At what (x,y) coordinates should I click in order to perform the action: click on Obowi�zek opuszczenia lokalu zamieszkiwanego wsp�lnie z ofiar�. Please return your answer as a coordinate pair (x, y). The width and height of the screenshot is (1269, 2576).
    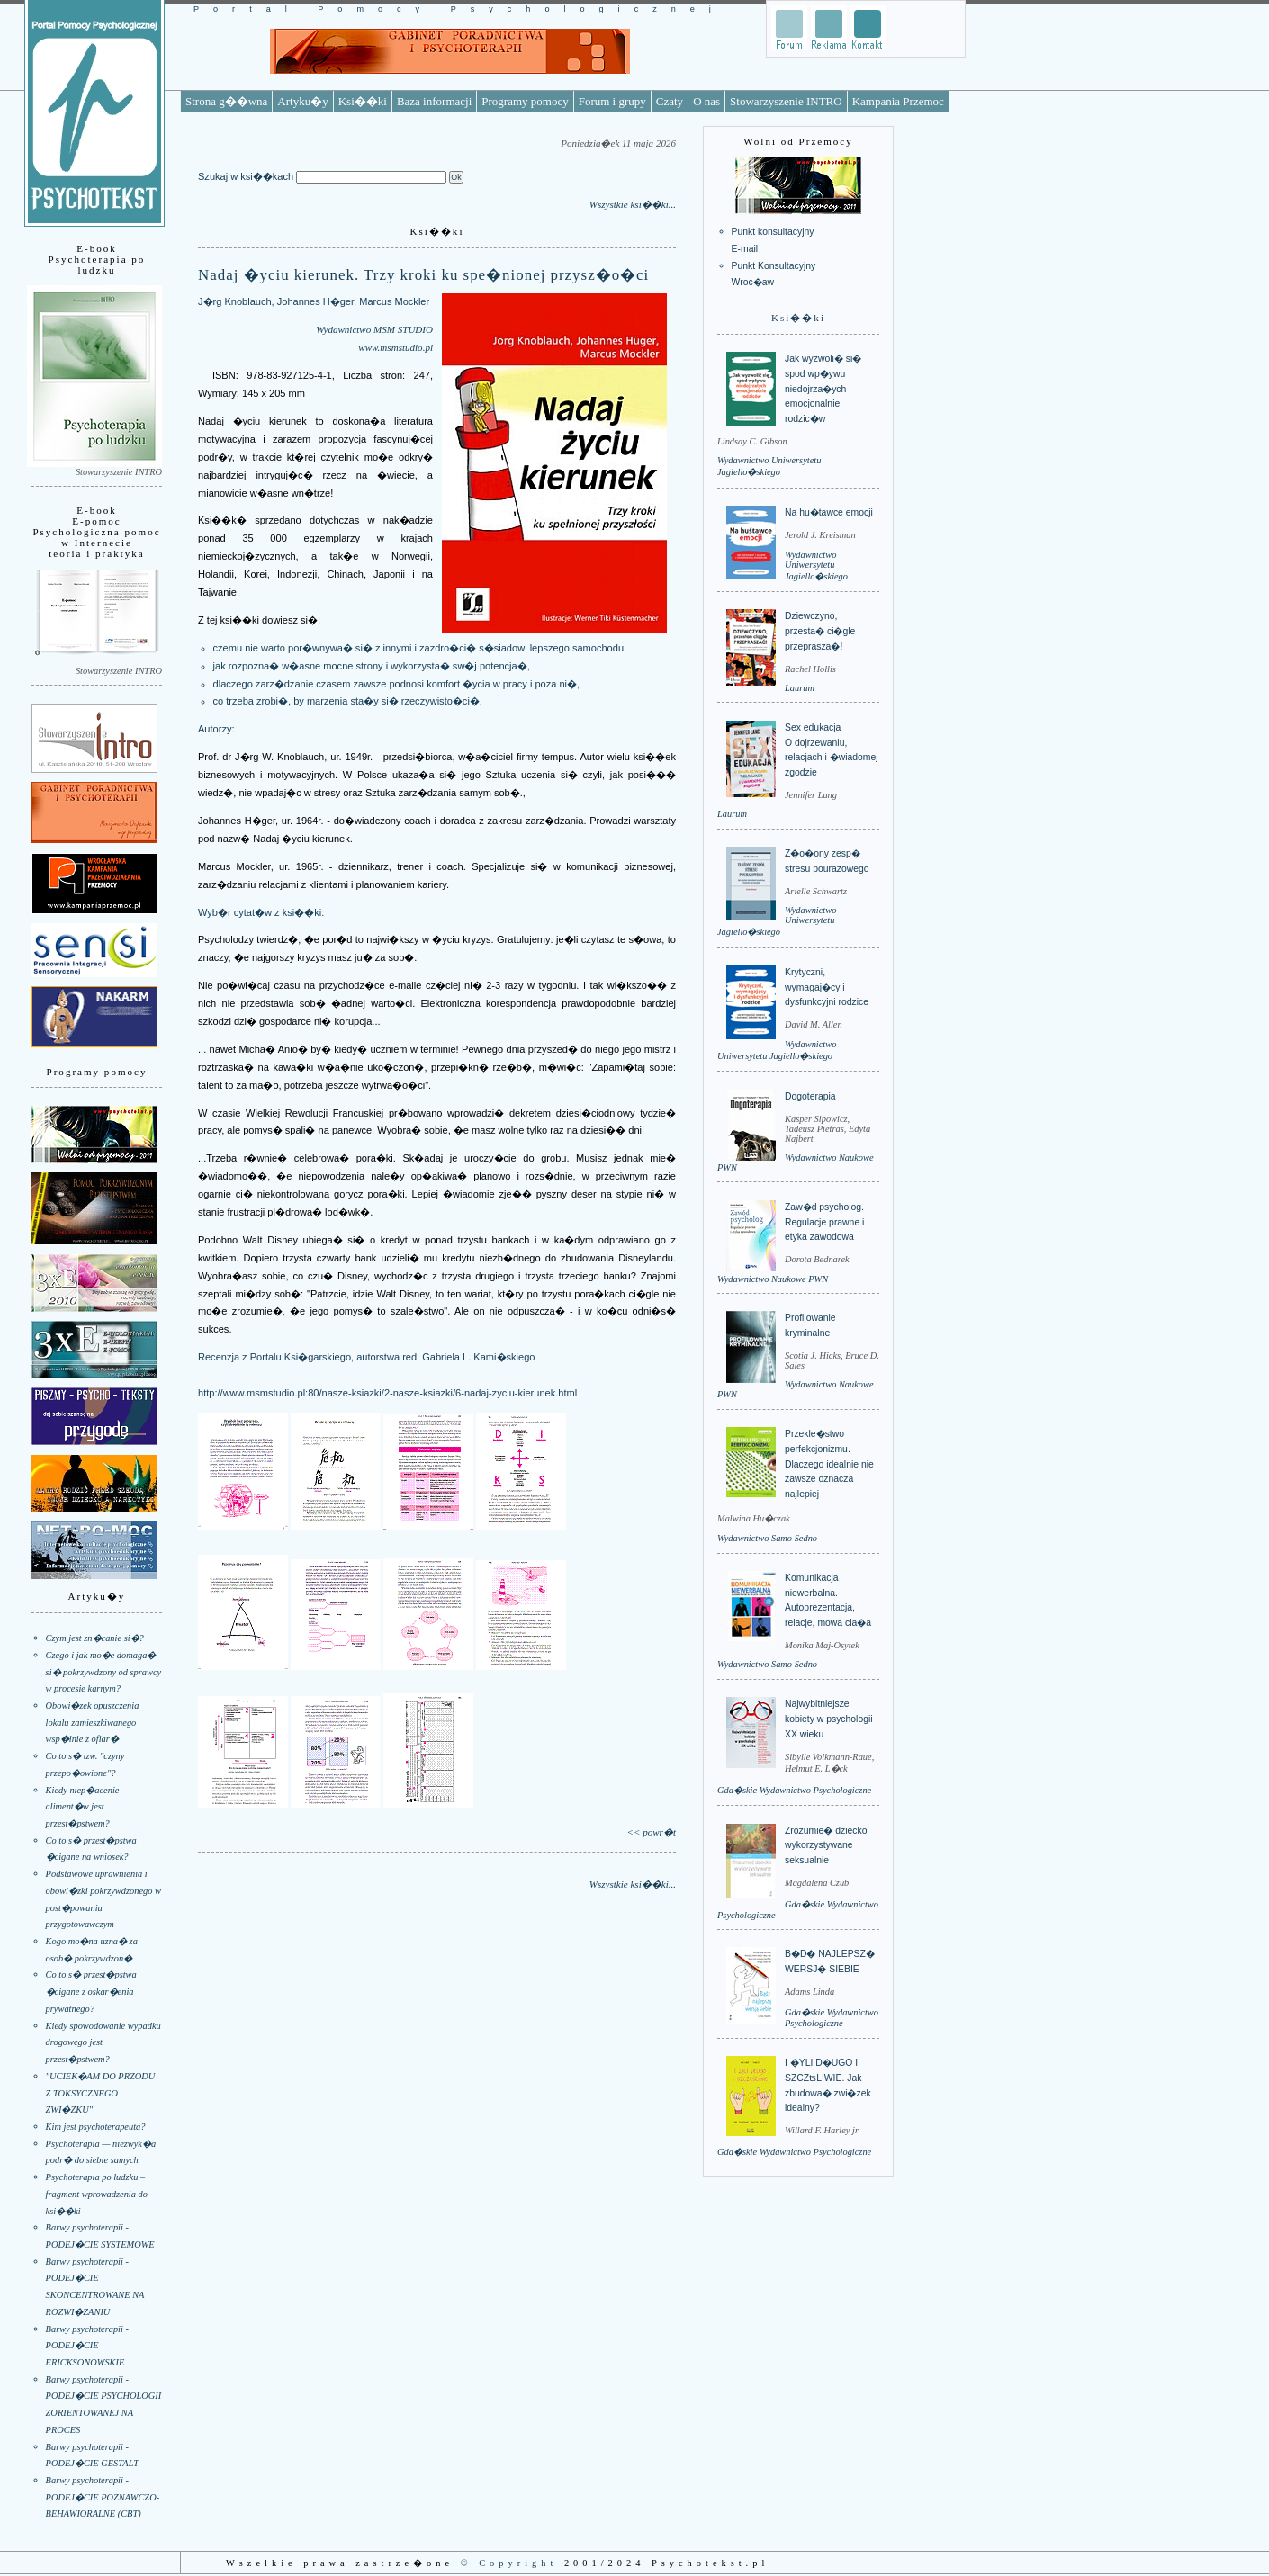
    Looking at the image, I should click on (93, 1722).